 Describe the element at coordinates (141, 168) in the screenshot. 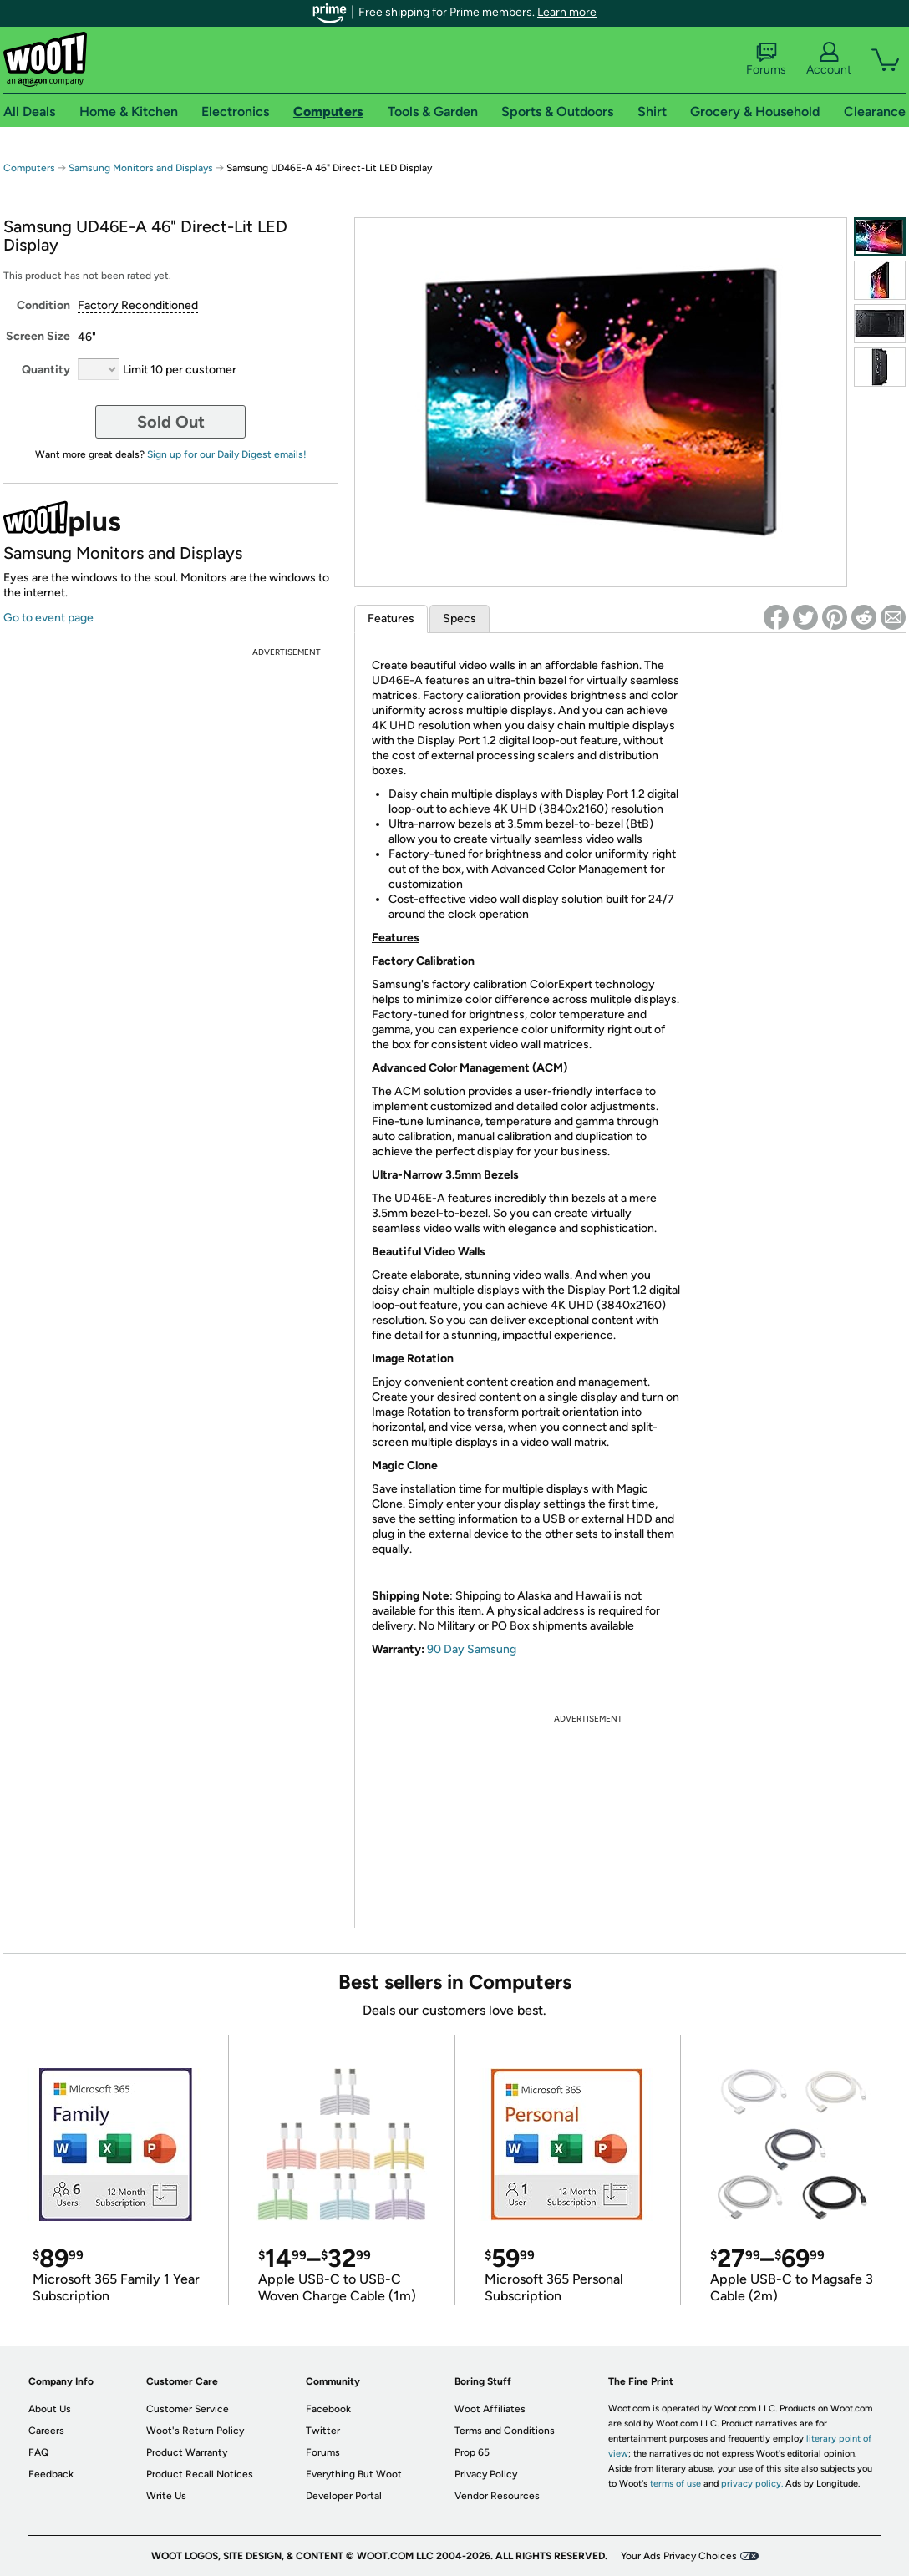

I see `Samsung Monitors and Displays` at that location.